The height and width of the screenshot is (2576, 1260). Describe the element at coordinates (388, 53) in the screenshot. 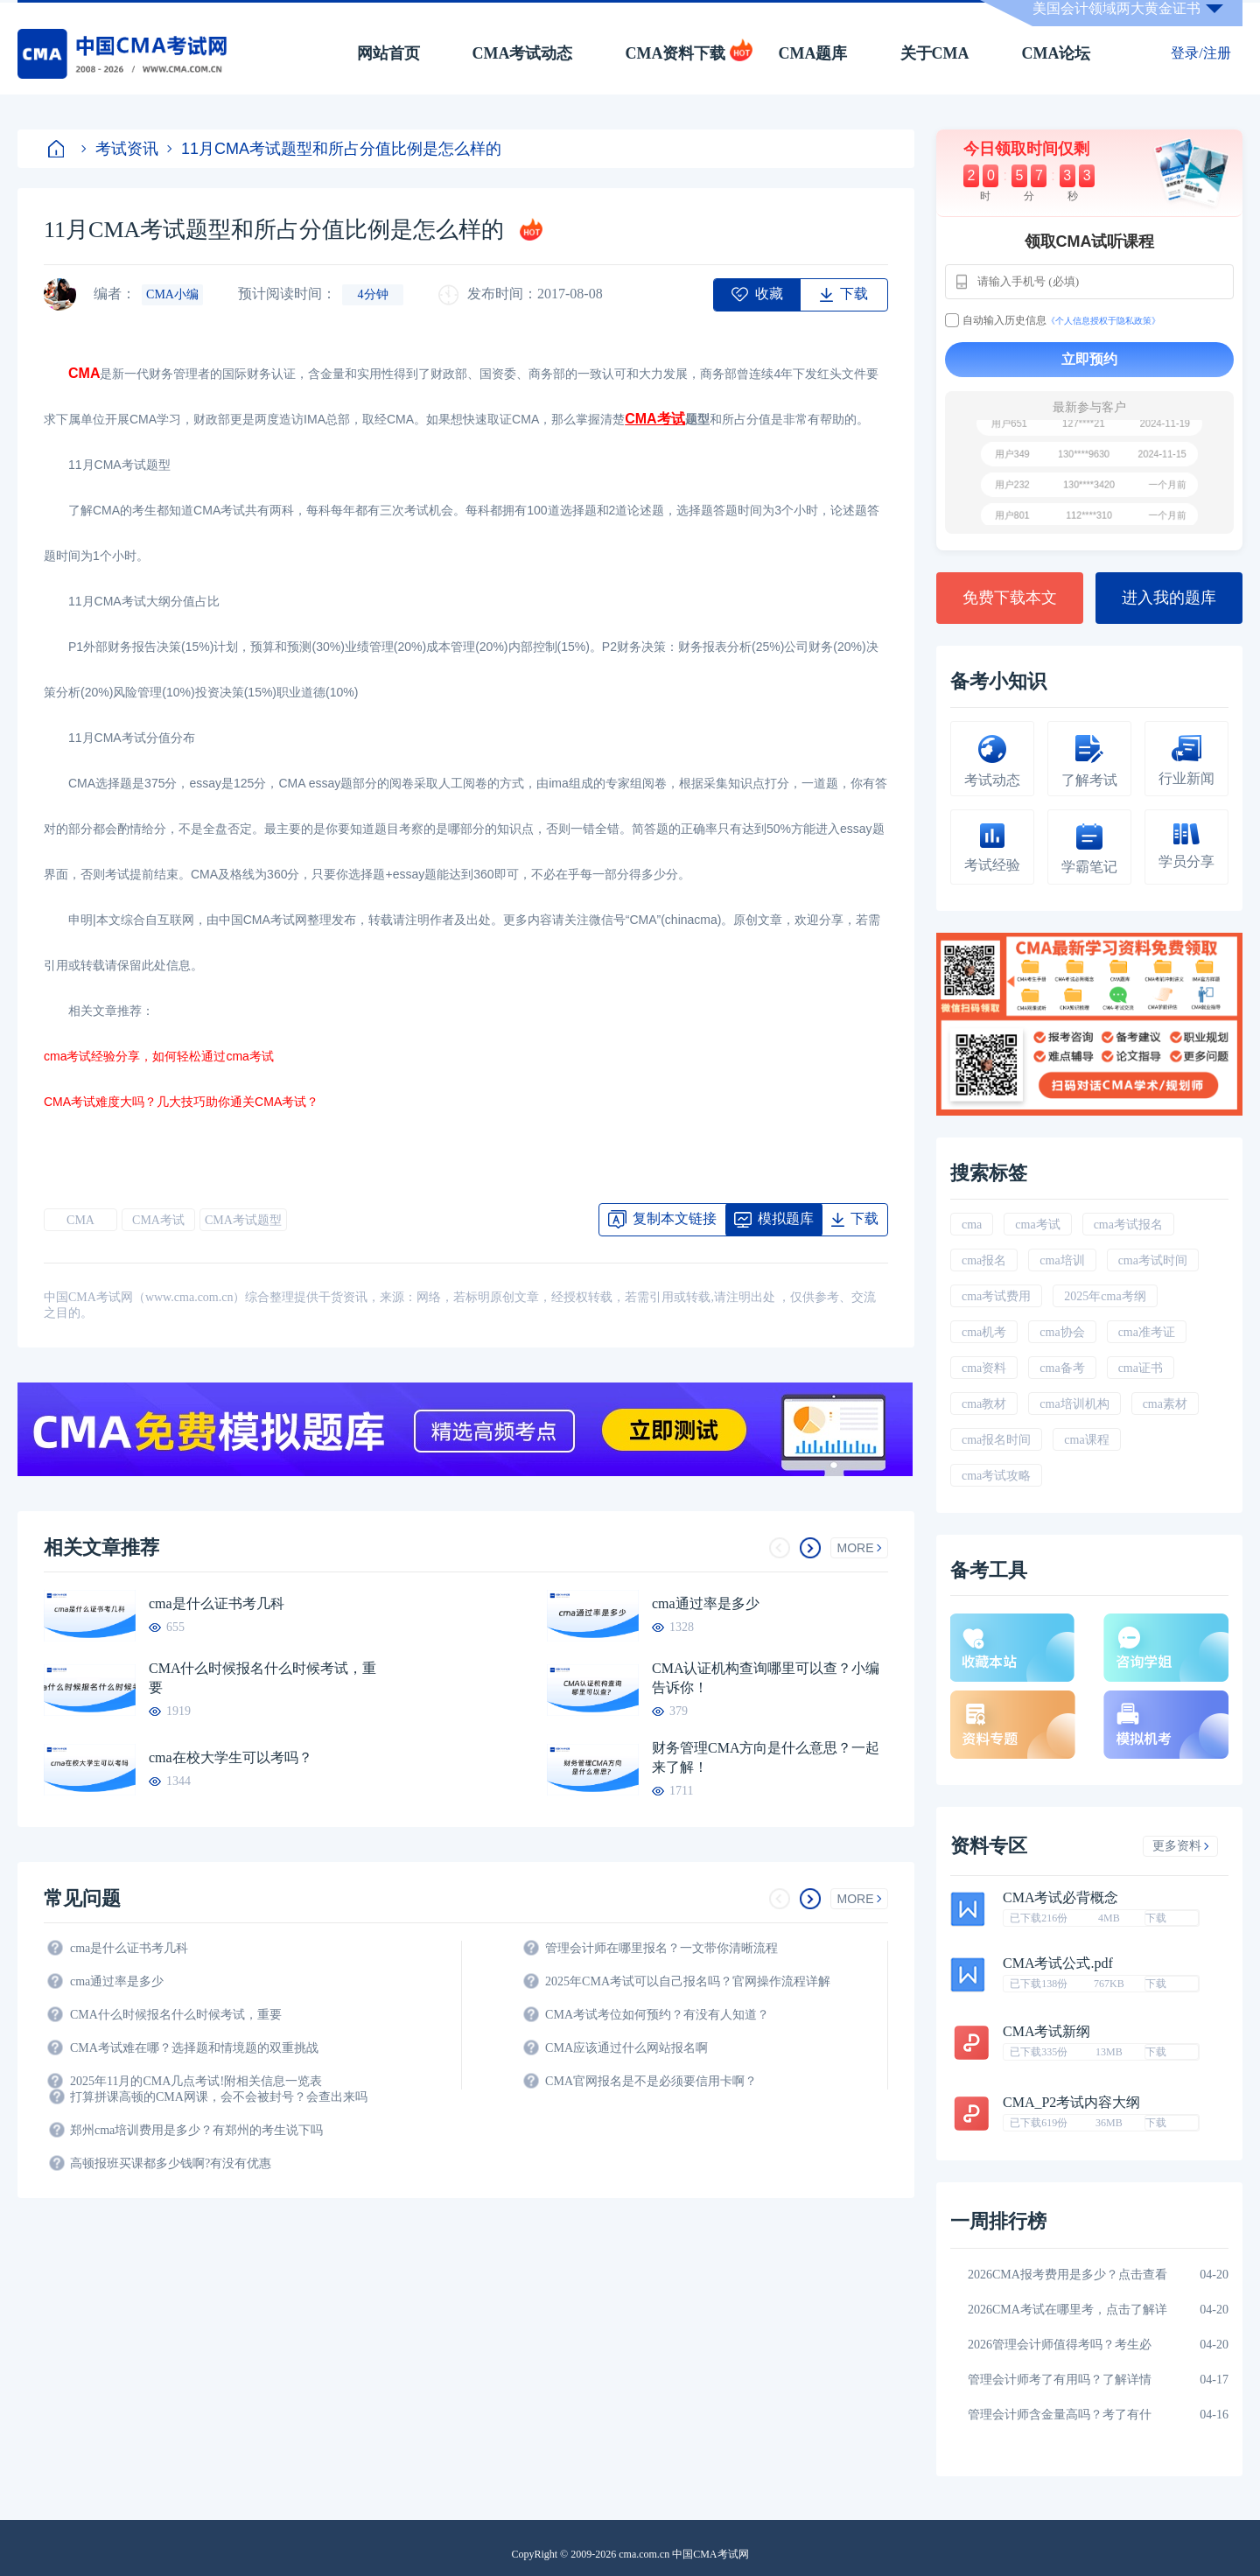

I see `网站首页` at that location.